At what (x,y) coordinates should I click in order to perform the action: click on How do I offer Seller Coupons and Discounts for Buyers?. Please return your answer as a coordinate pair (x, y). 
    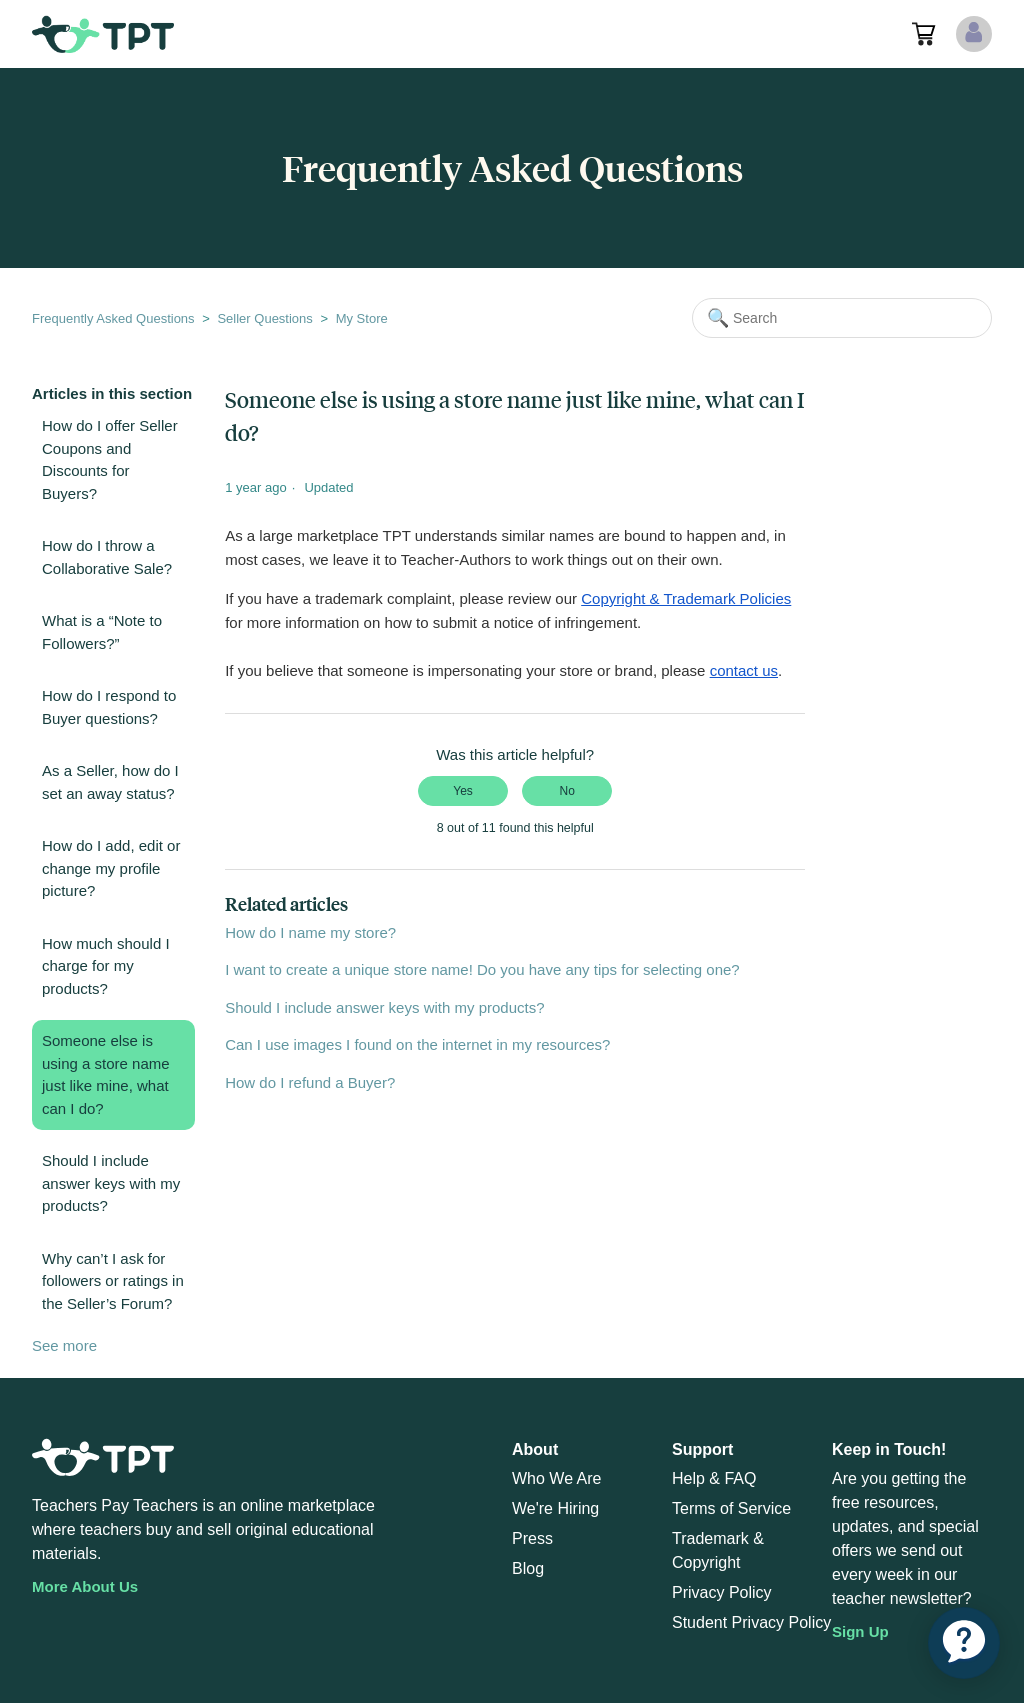
    Looking at the image, I should click on (110, 459).